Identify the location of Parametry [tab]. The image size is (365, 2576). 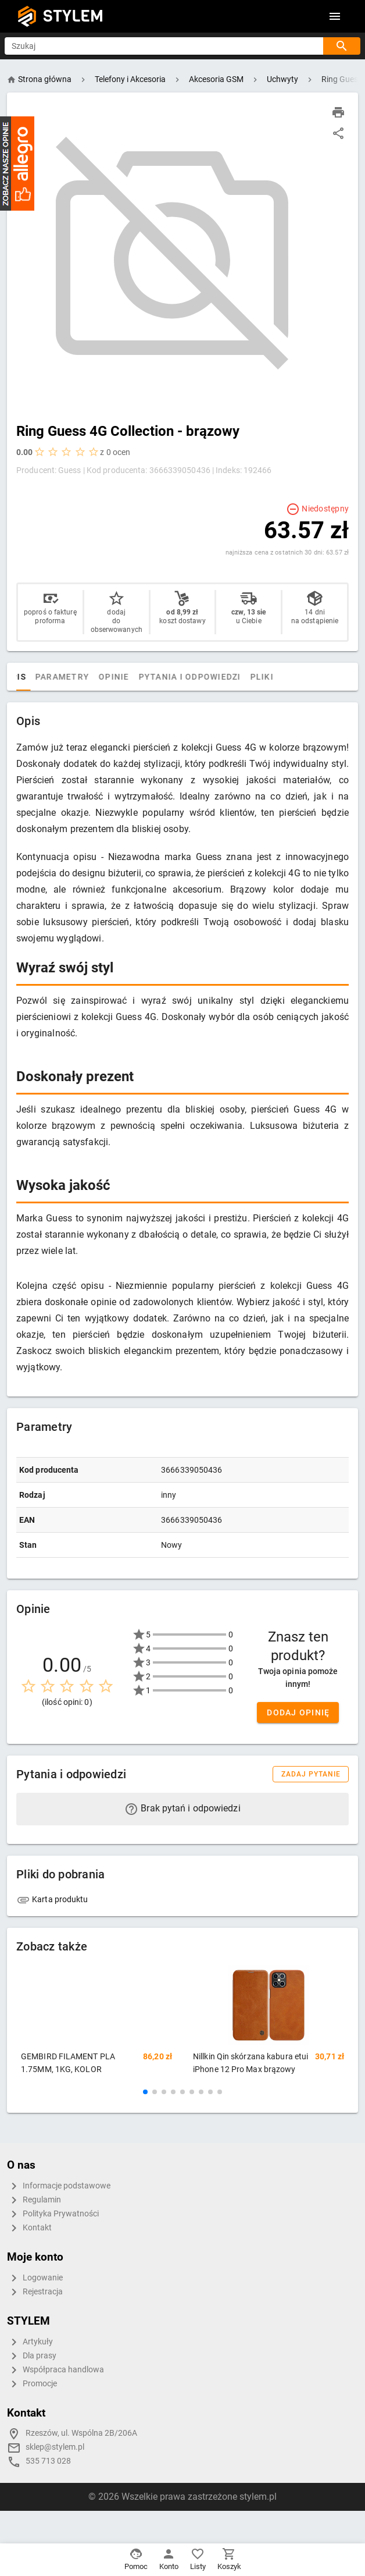
(101, 676).